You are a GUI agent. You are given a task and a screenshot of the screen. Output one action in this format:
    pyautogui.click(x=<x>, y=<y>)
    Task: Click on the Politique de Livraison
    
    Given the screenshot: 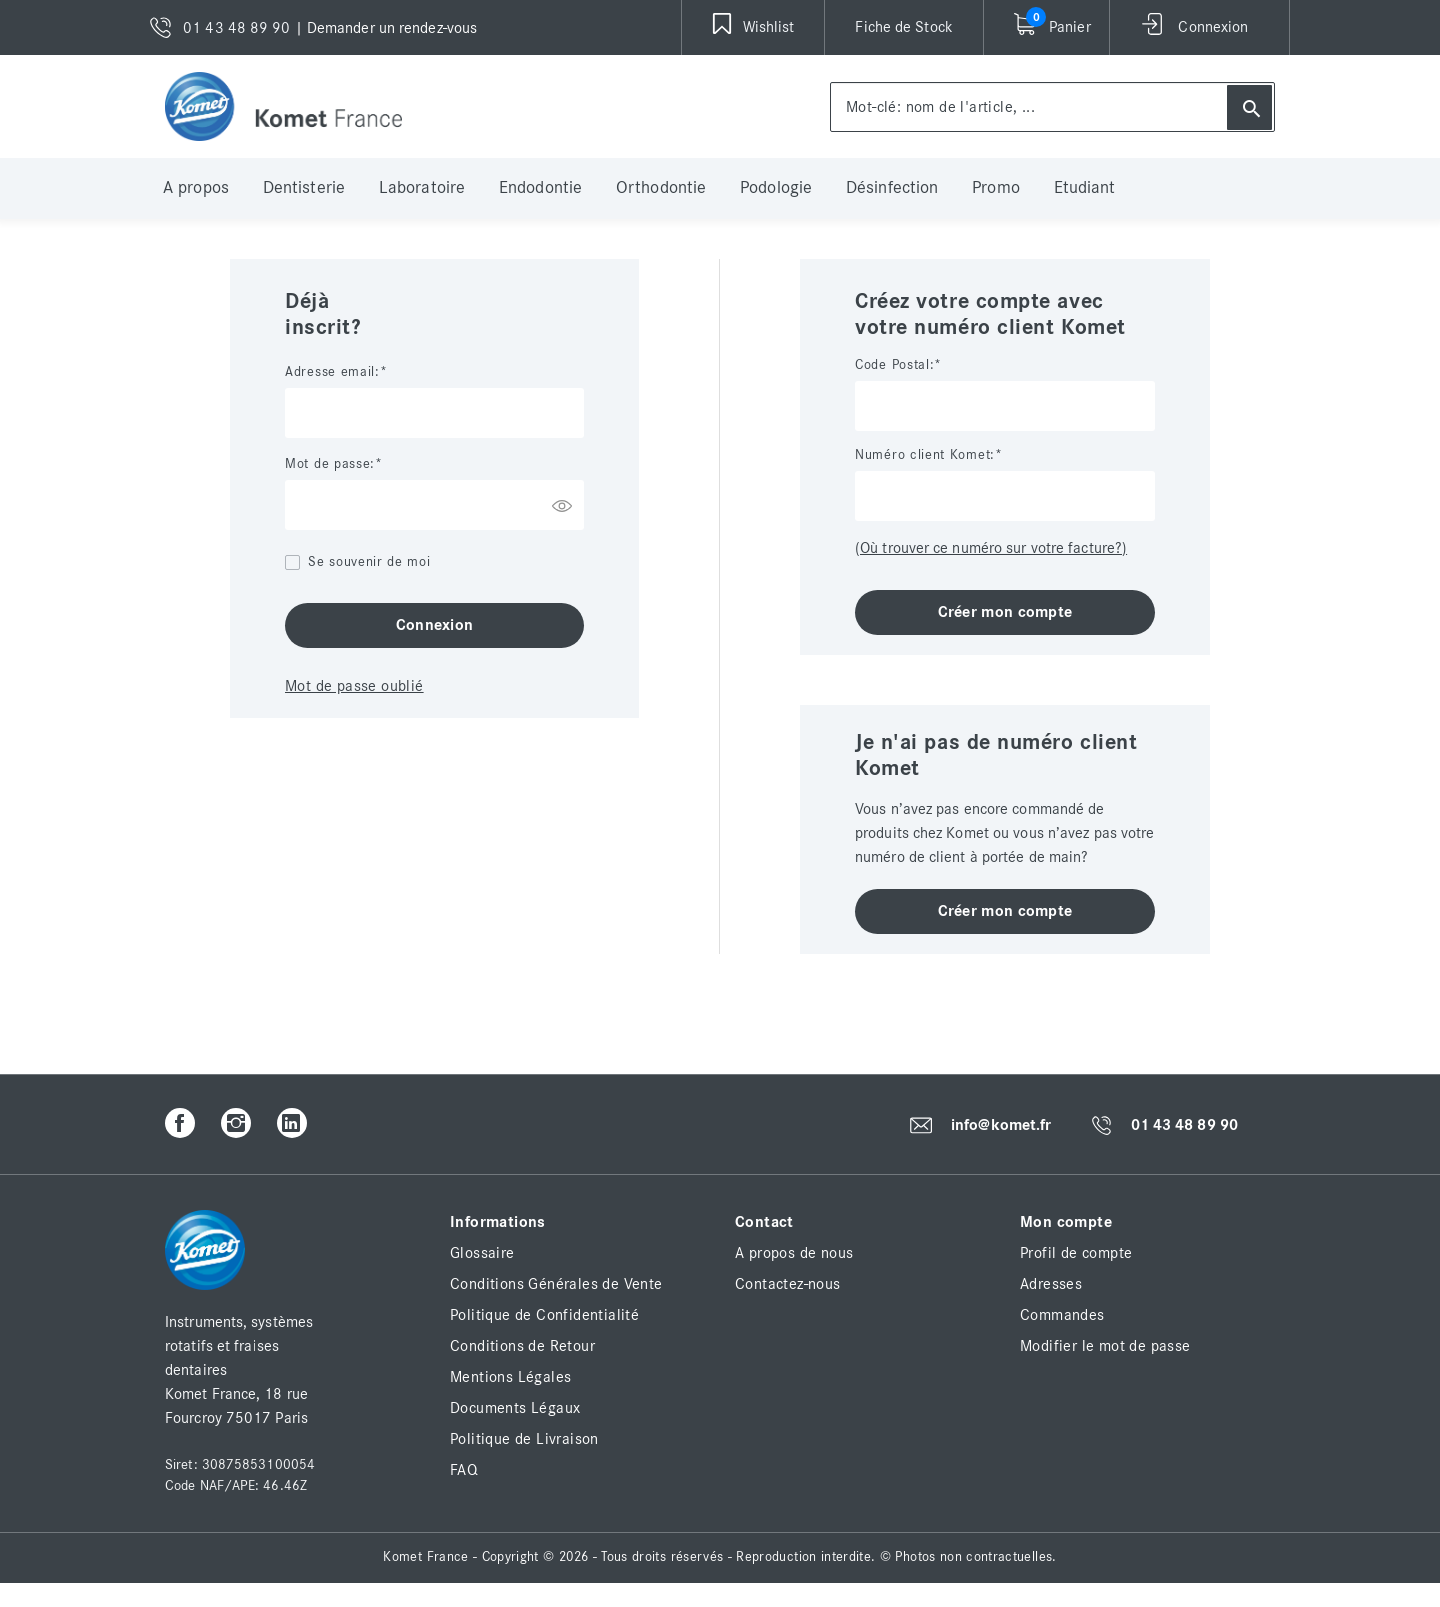 What is the action you would take?
    pyautogui.click(x=524, y=1439)
    